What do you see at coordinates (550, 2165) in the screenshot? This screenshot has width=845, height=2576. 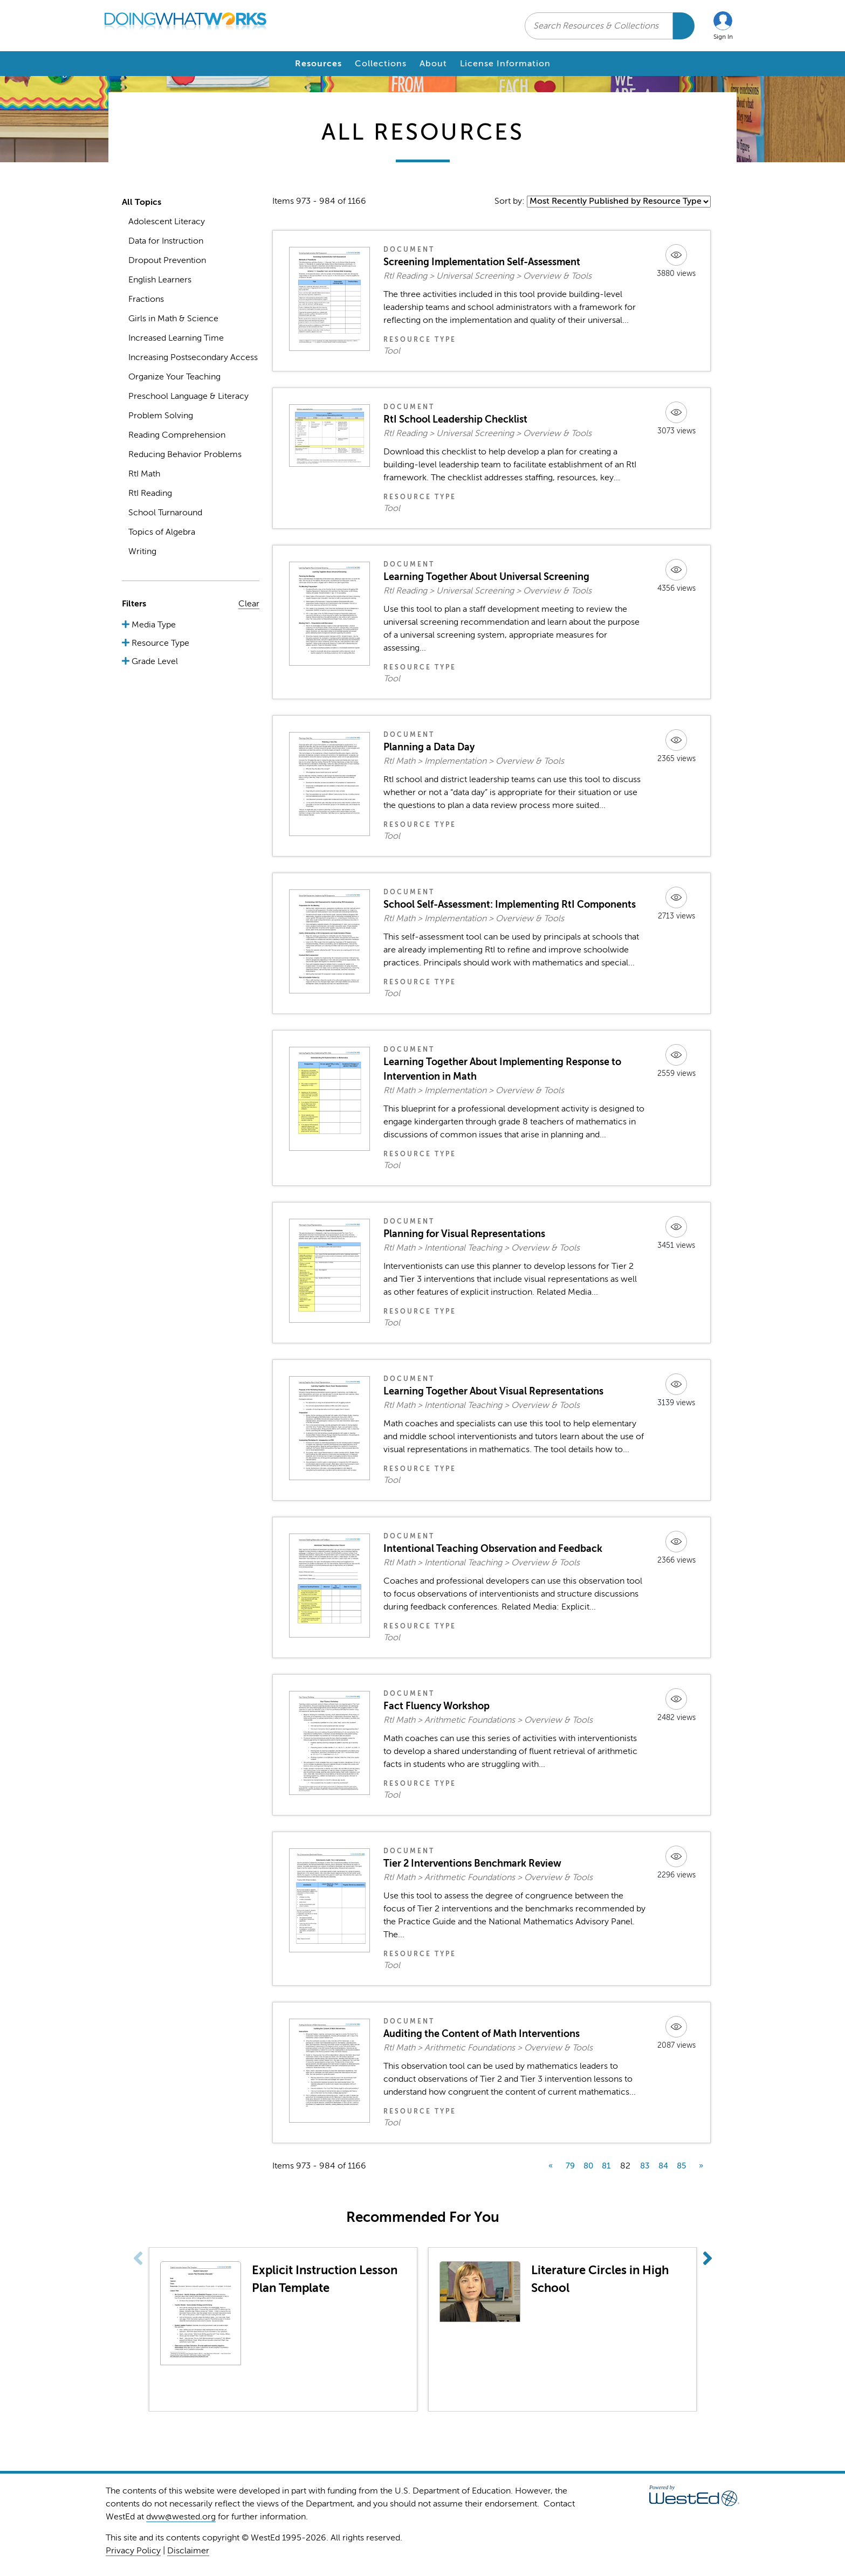 I see `« [previous]` at bounding box center [550, 2165].